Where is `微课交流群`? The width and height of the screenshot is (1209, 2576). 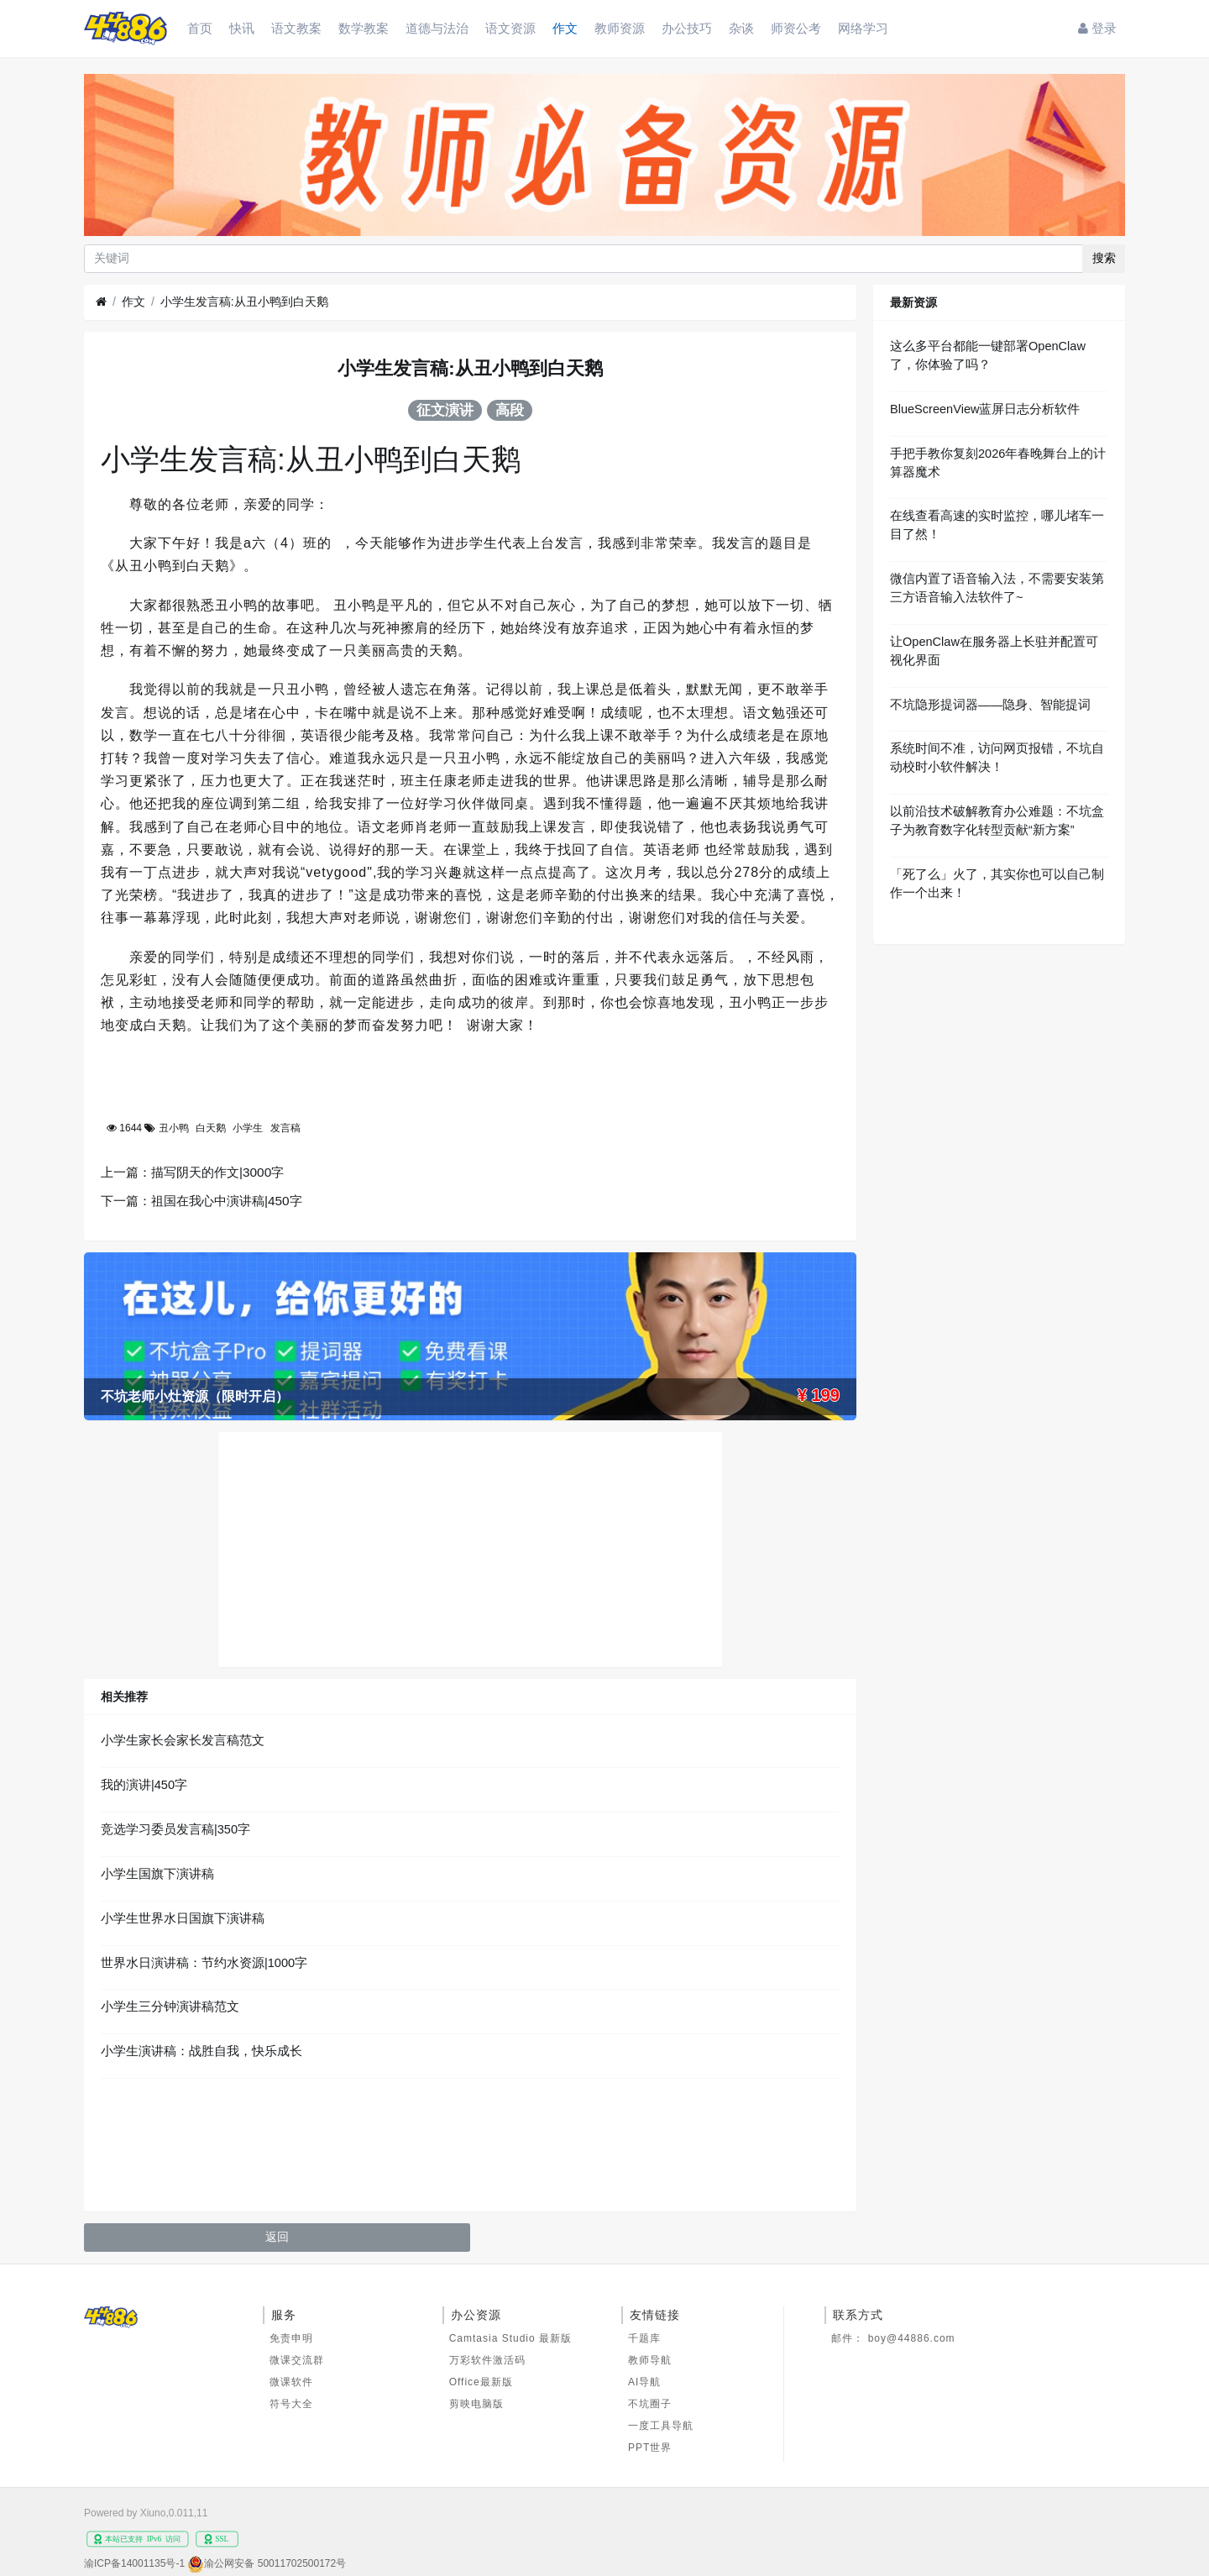 微课交流群 is located at coordinates (297, 2360).